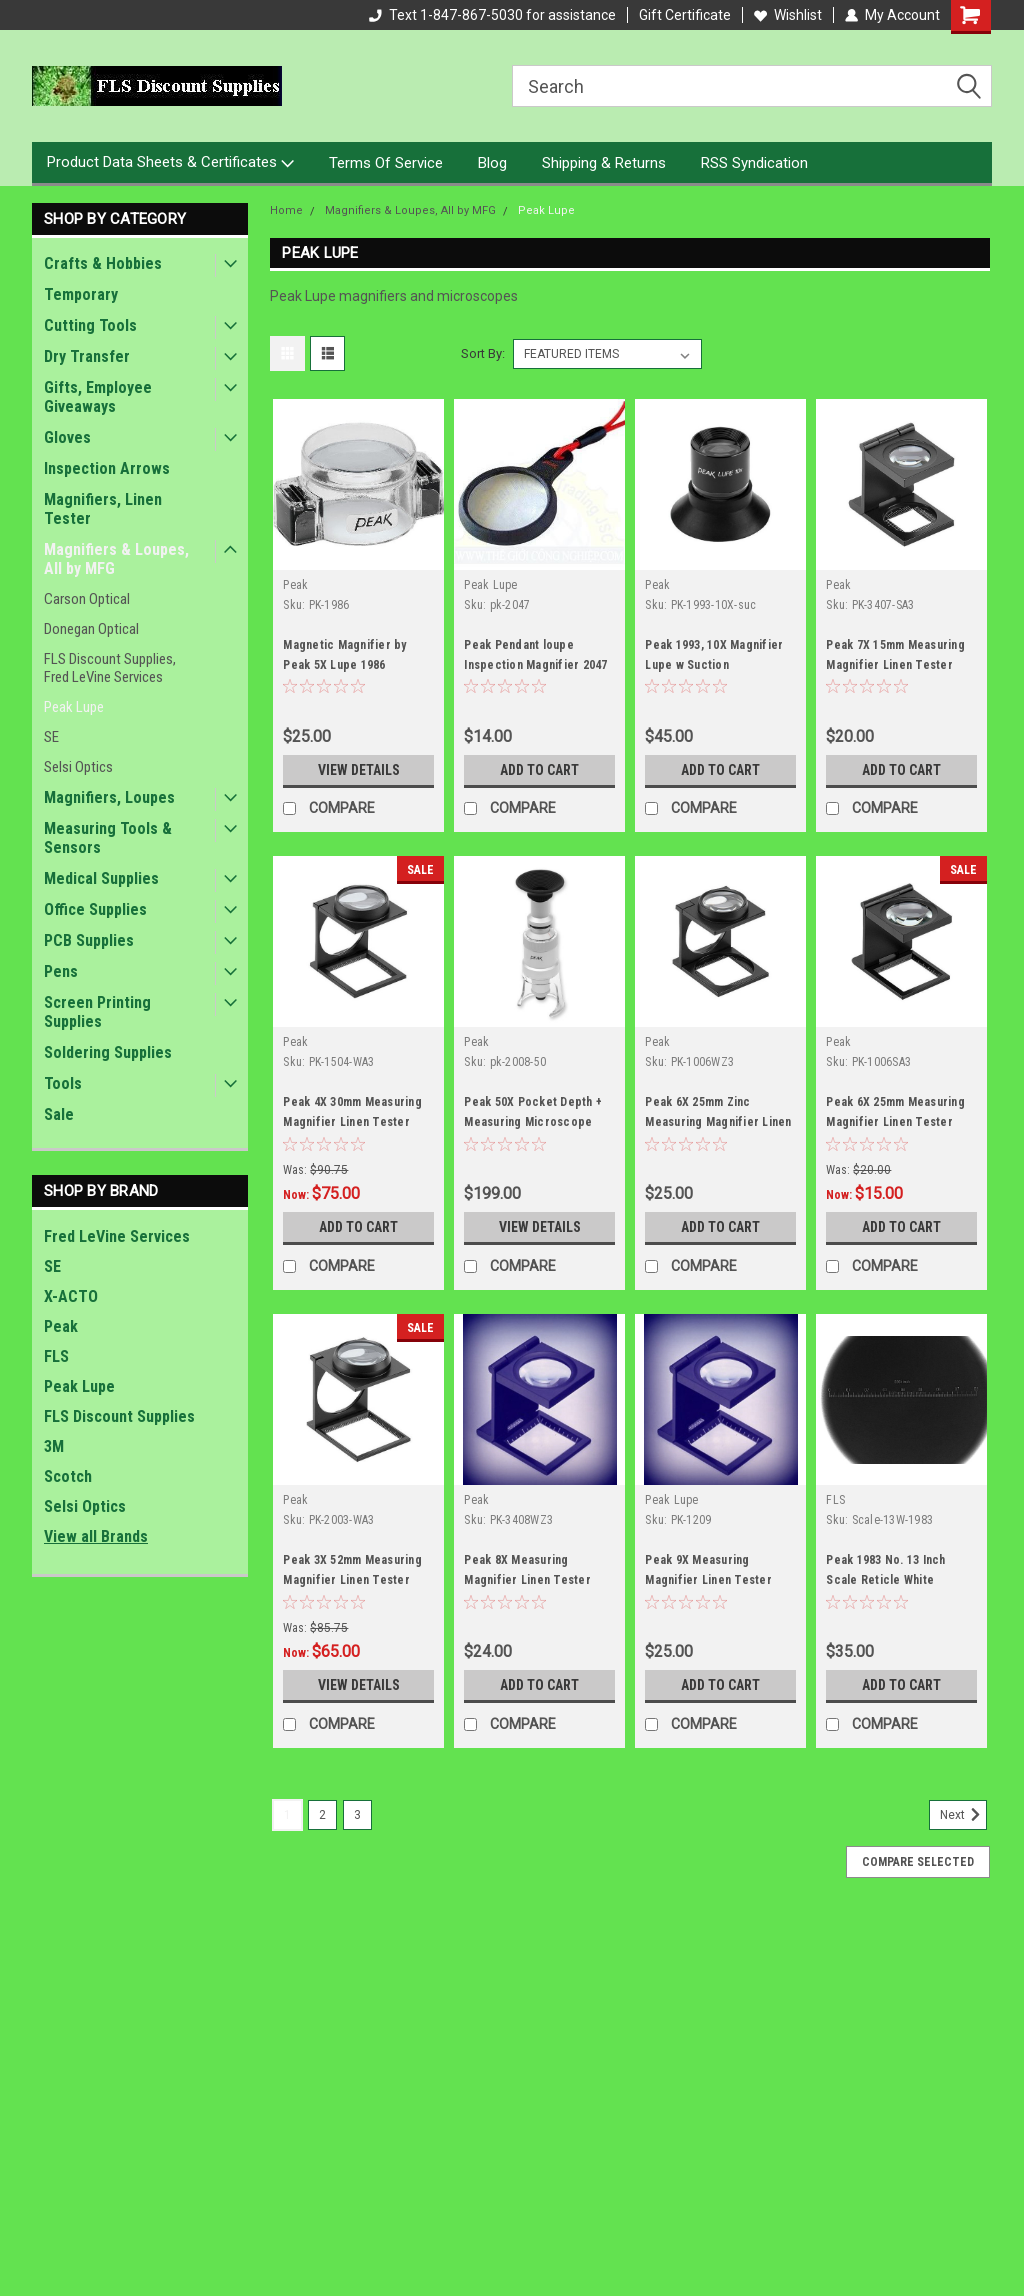  I want to click on Sort By:, so click(483, 353).